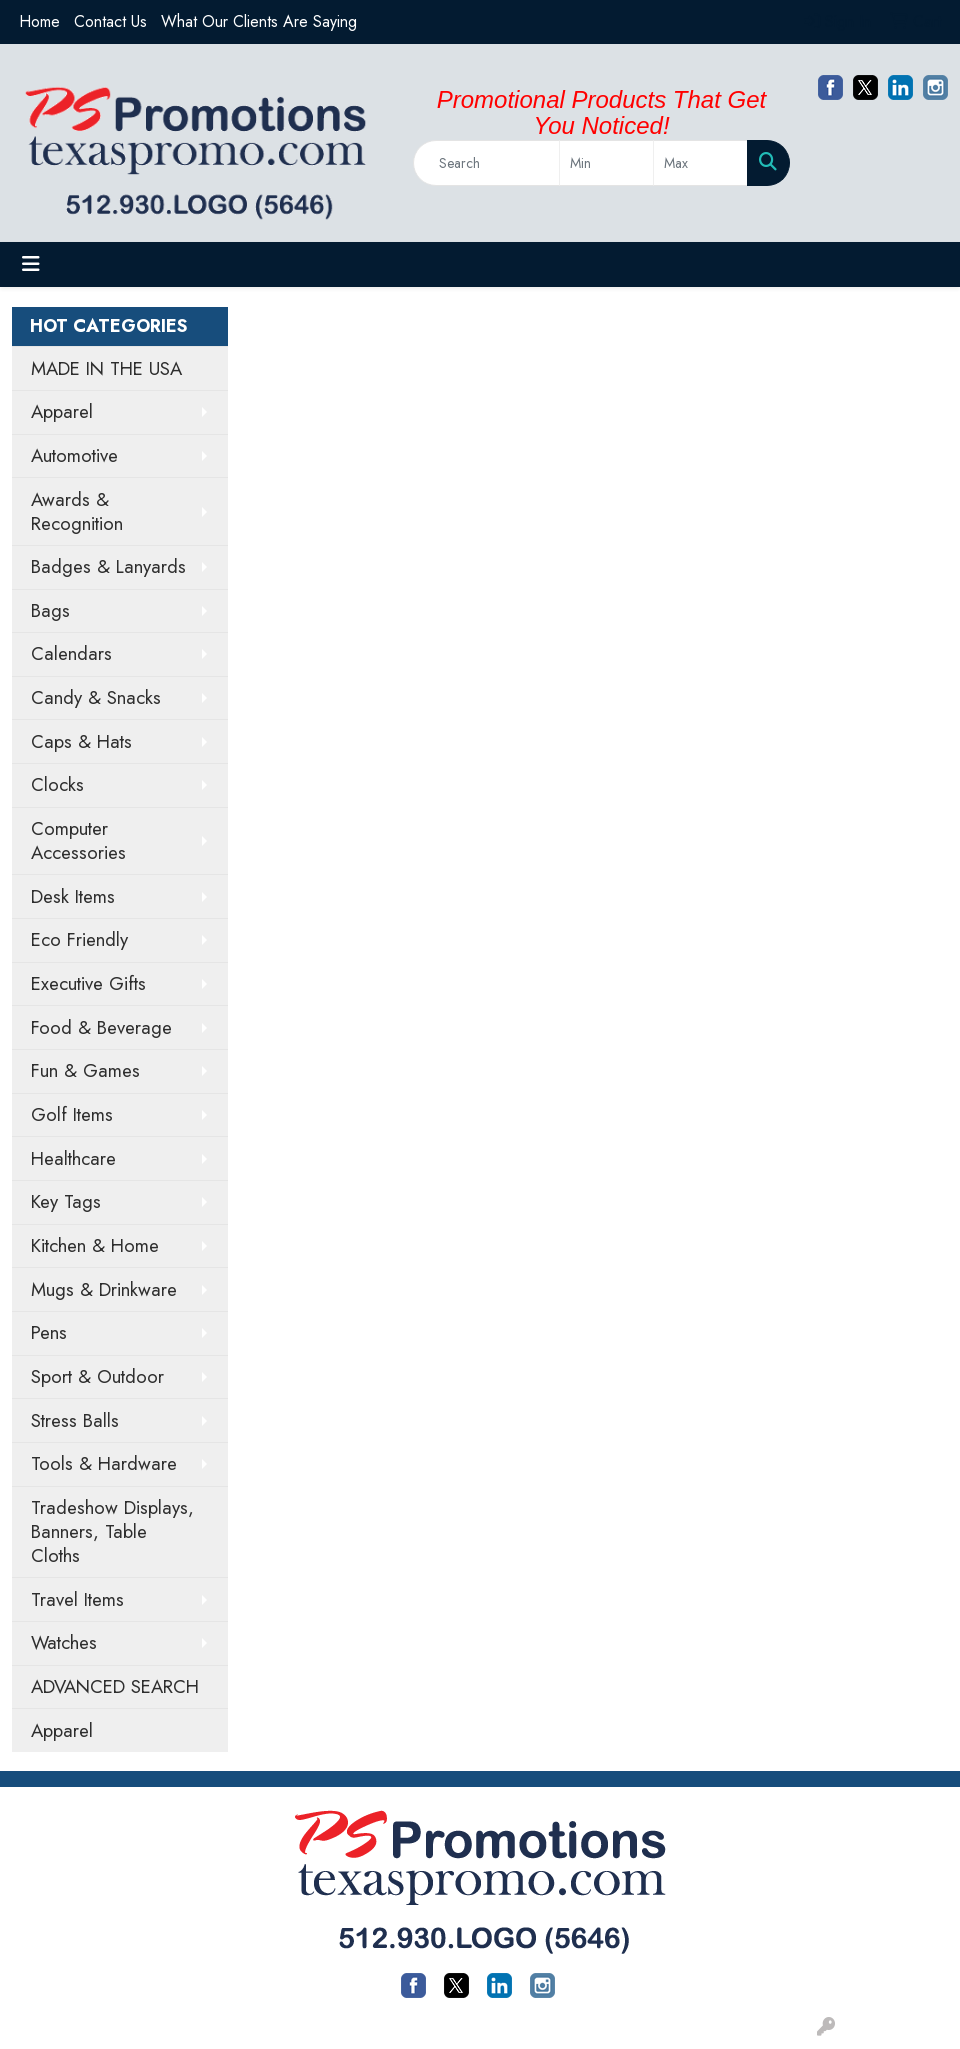 This screenshot has width=960, height=2049. What do you see at coordinates (112, 1531) in the screenshot?
I see `Tradeshow Displays, Banners, Table Cloths` at bounding box center [112, 1531].